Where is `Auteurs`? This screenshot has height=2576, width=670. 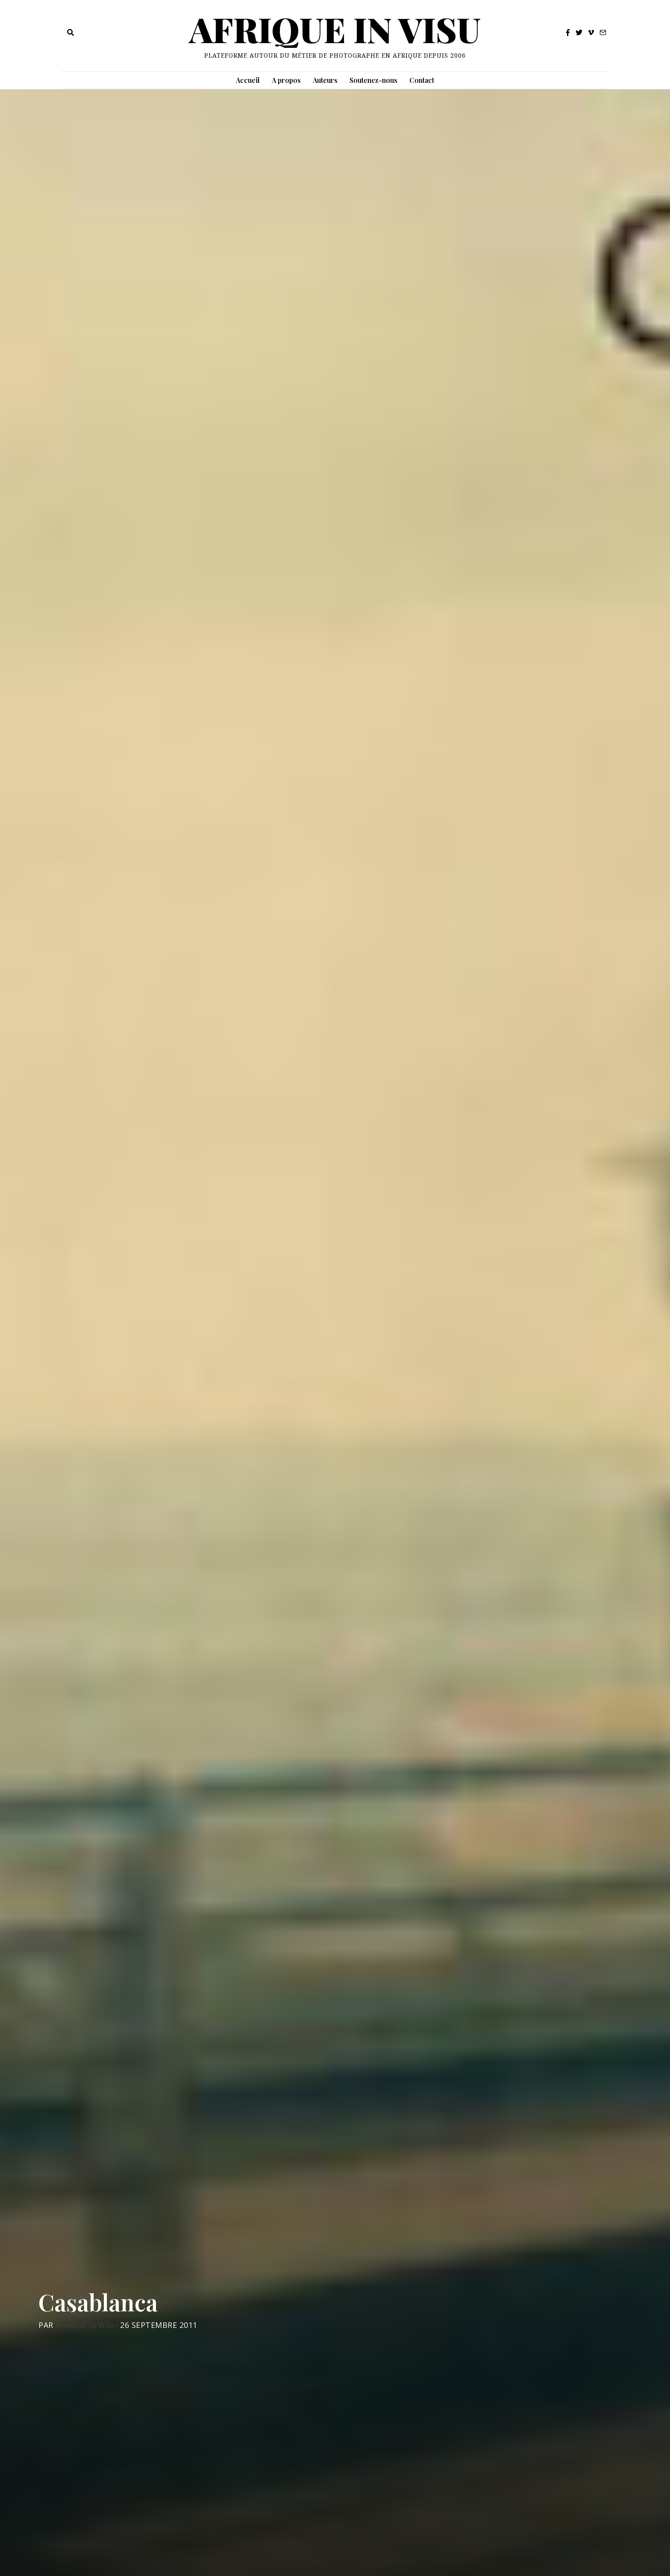
Auteurs is located at coordinates (325, 80).